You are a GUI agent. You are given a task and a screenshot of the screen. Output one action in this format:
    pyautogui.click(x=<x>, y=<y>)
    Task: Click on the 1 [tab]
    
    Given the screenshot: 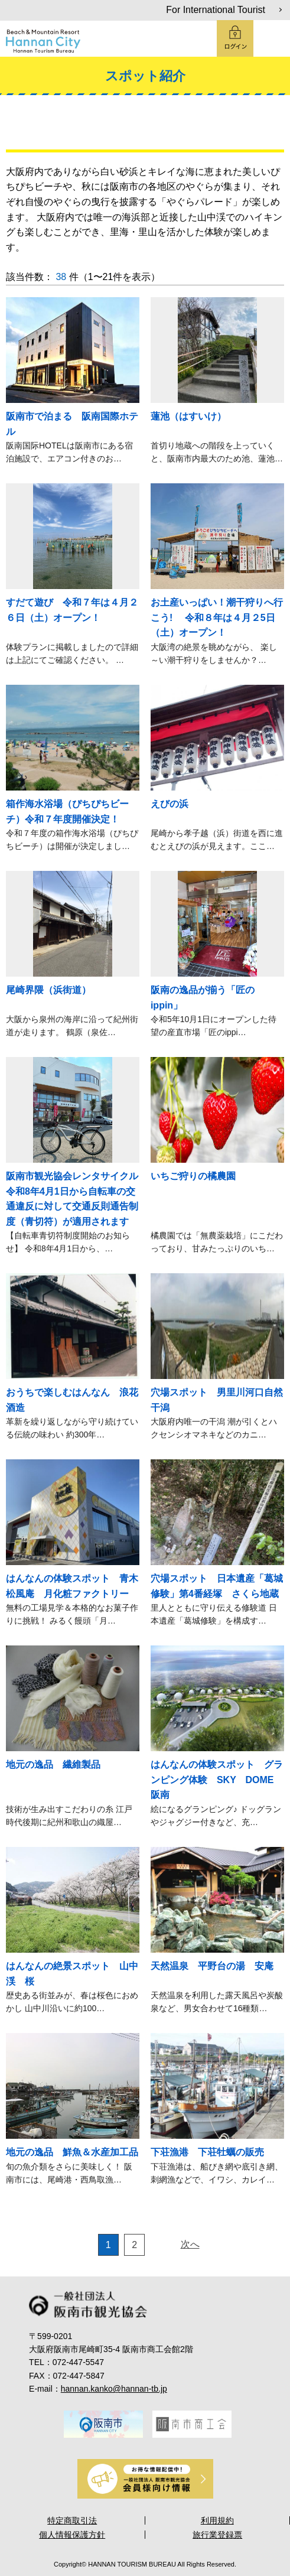 What is the action you would take?
    pyautogui.click(x=96, y=2450)
    